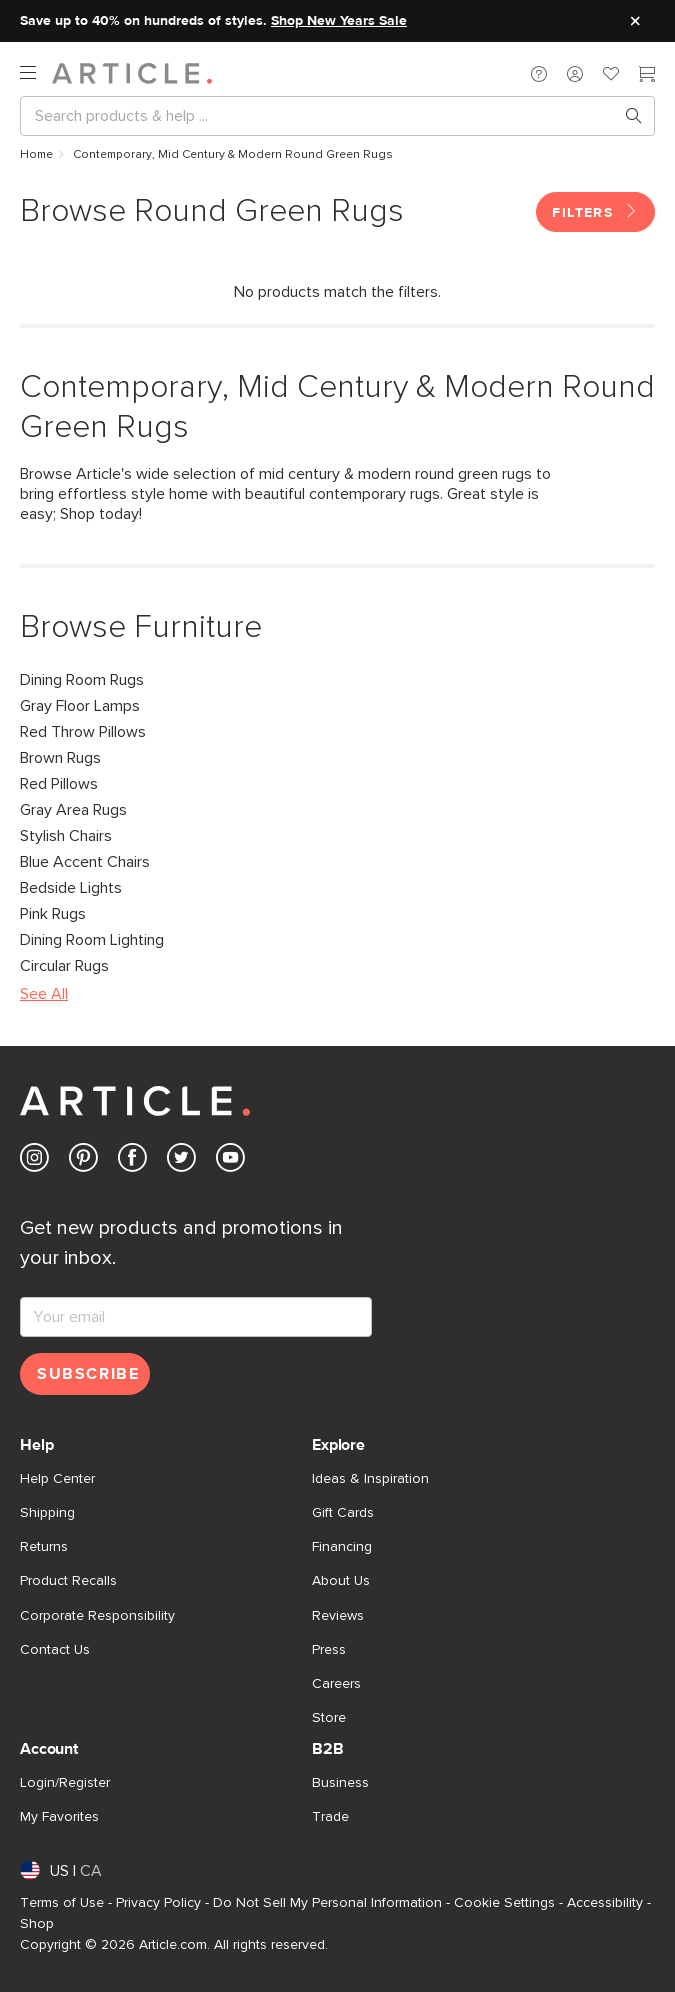  Describe the element at coordinates (626, 116) in the screenshot. I see `[Search products, pages & help topics]` at that location.